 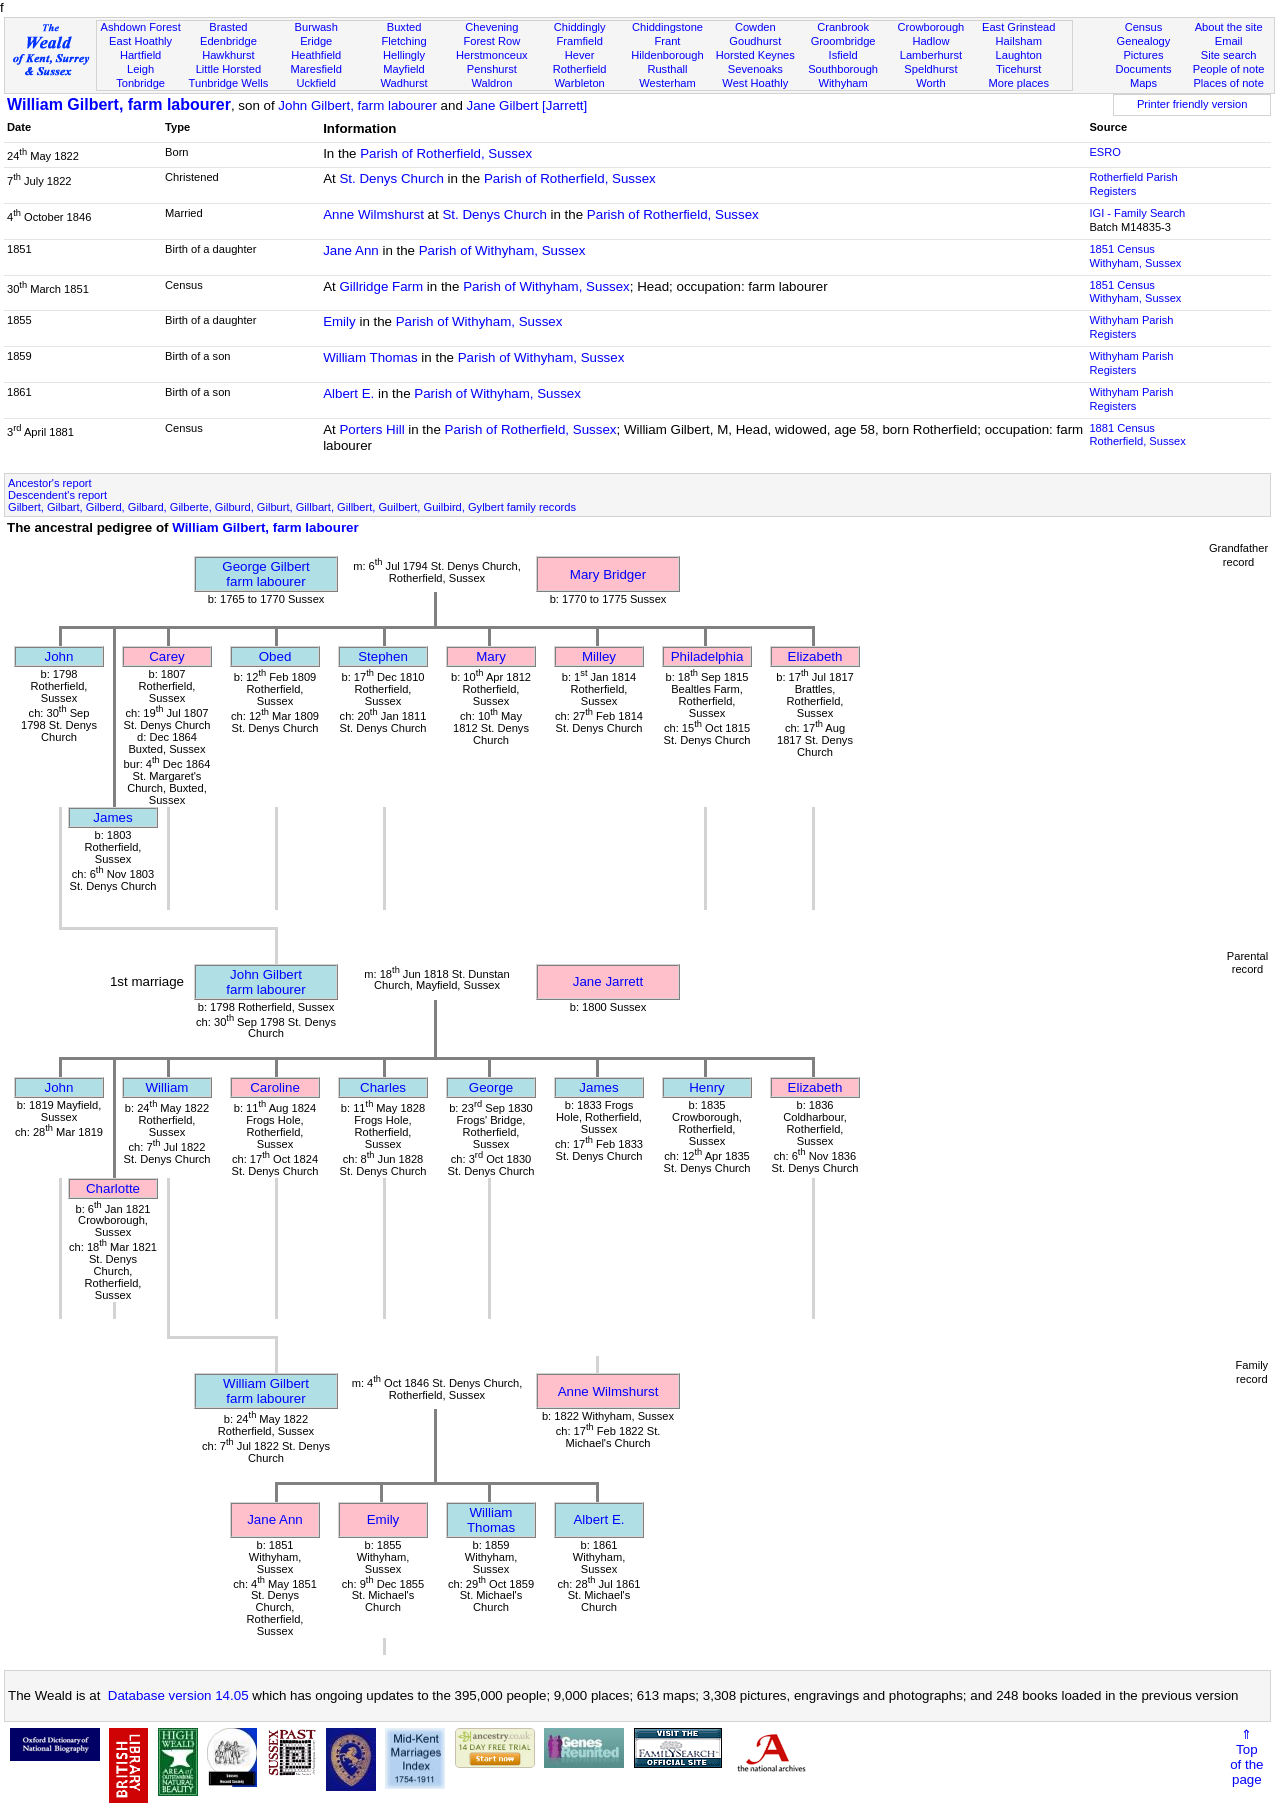 What do you see at coordinates (668, 41) in the screenshot?
I see `Frant` at bounding box center [668, 41].